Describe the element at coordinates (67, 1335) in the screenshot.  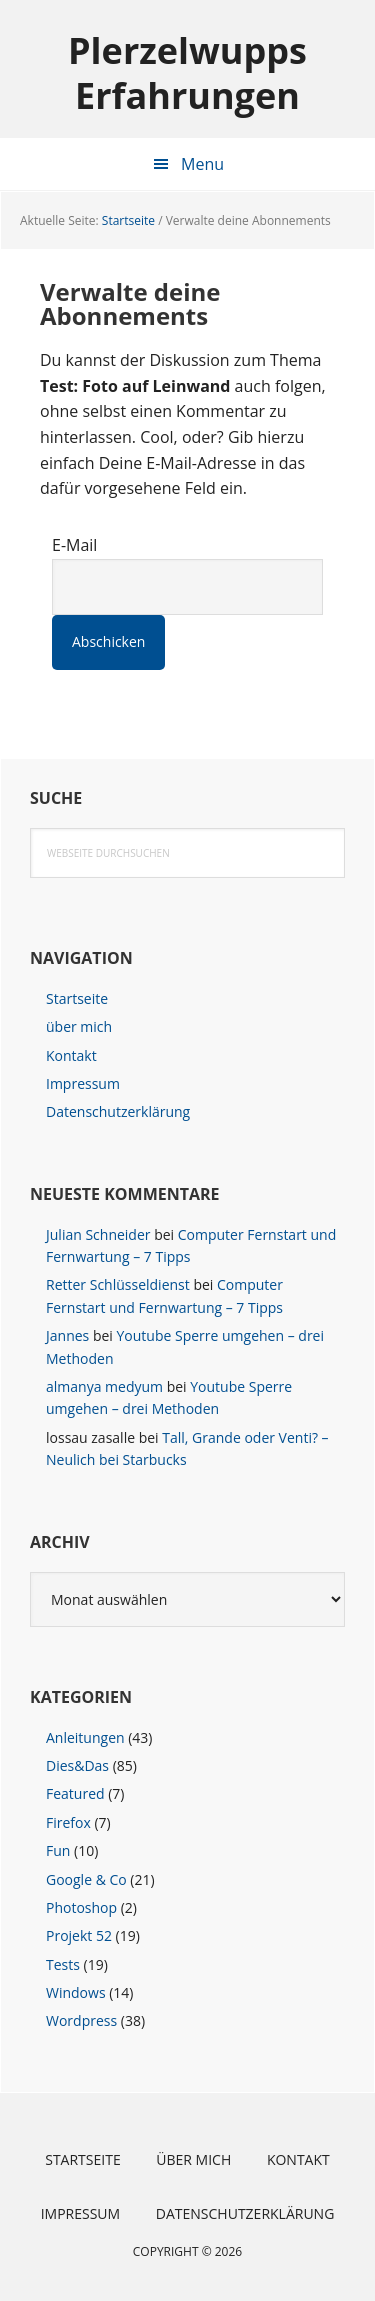
I see `Jannes` at that location.